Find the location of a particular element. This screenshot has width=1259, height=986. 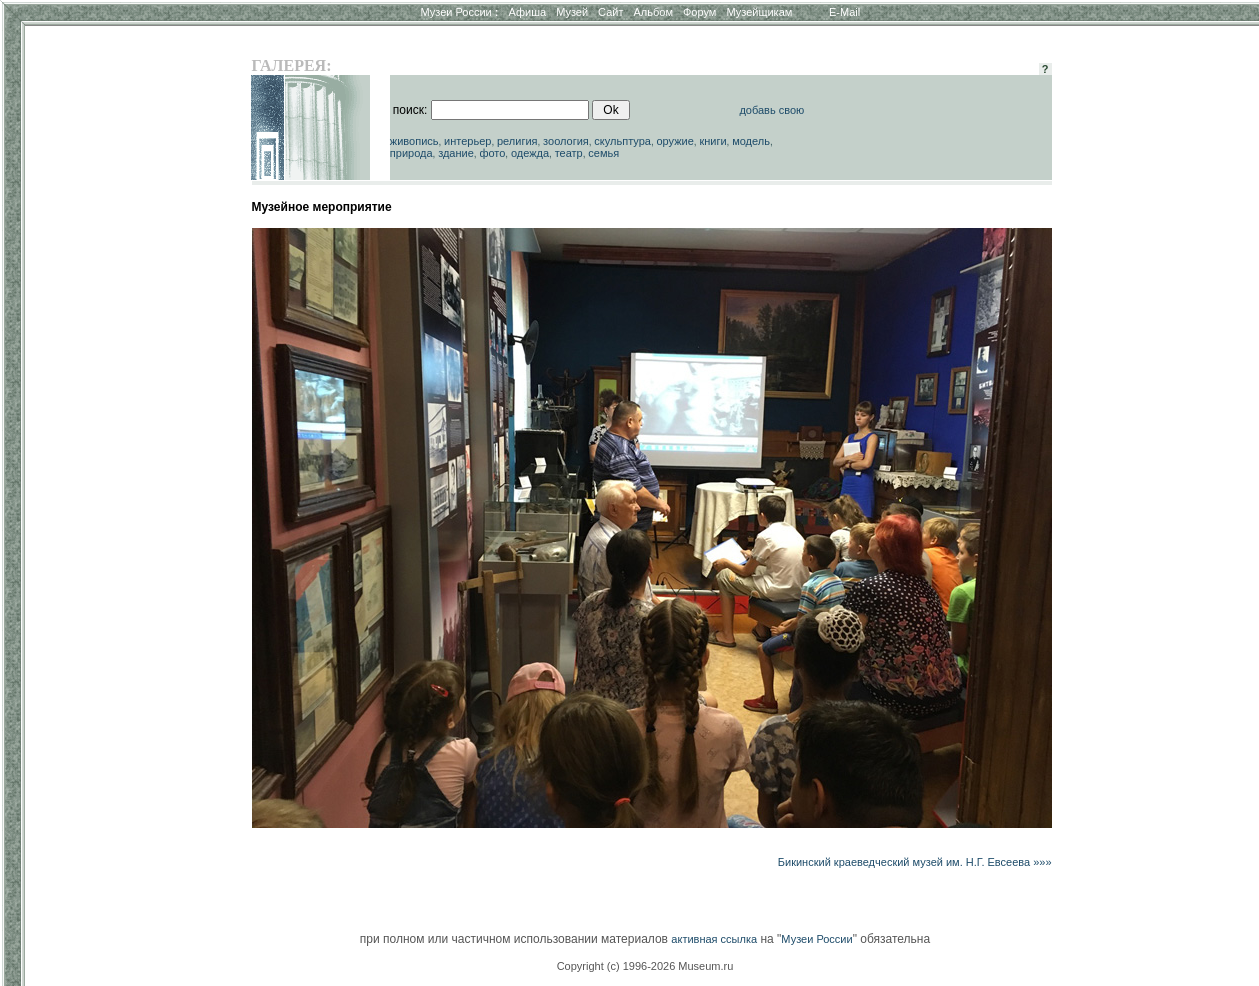

здание is located at coordinates (456, 153).